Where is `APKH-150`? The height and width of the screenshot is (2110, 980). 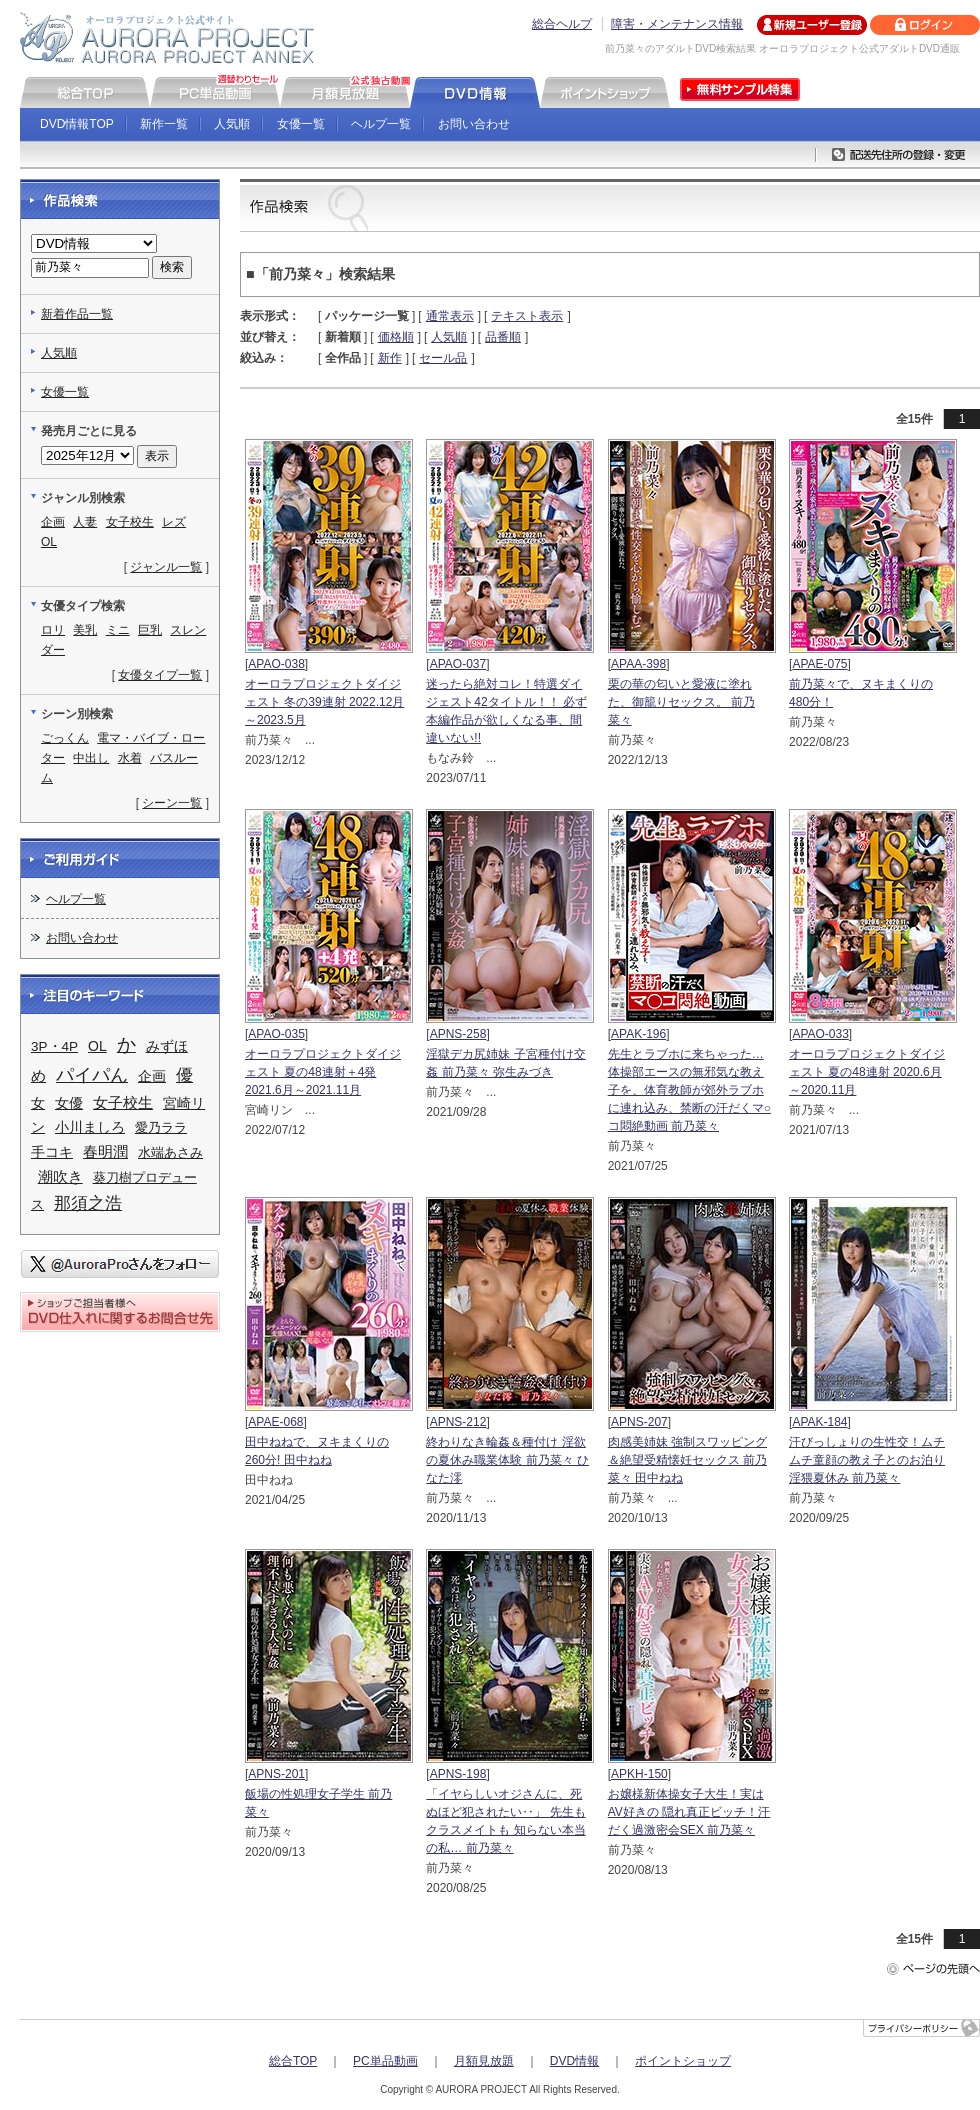 APKH-150 is located at coordinates (639, 1774).